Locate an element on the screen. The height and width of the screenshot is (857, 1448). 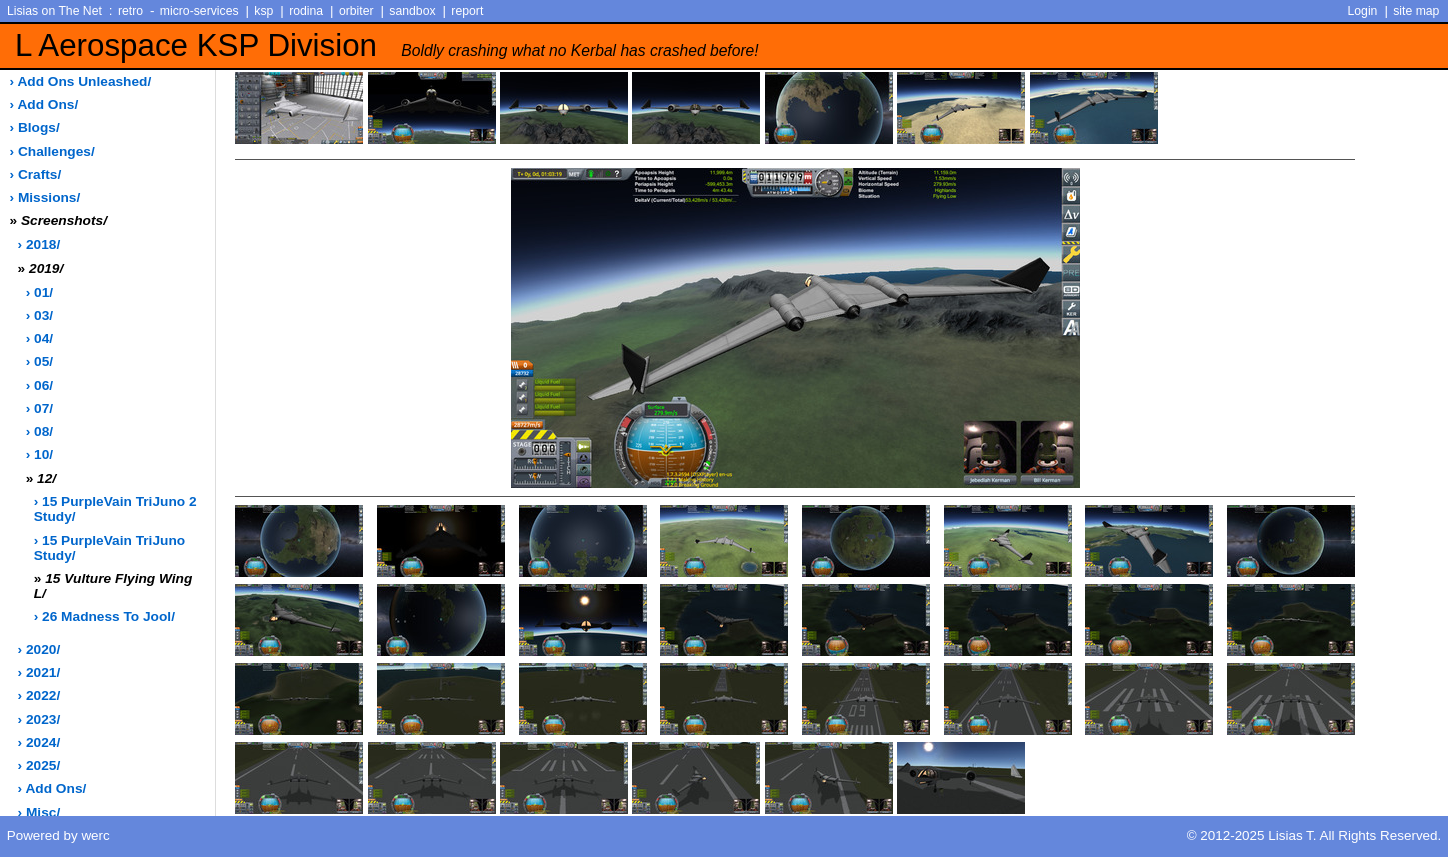
› 2023/ is located at coordinates (39, 719).